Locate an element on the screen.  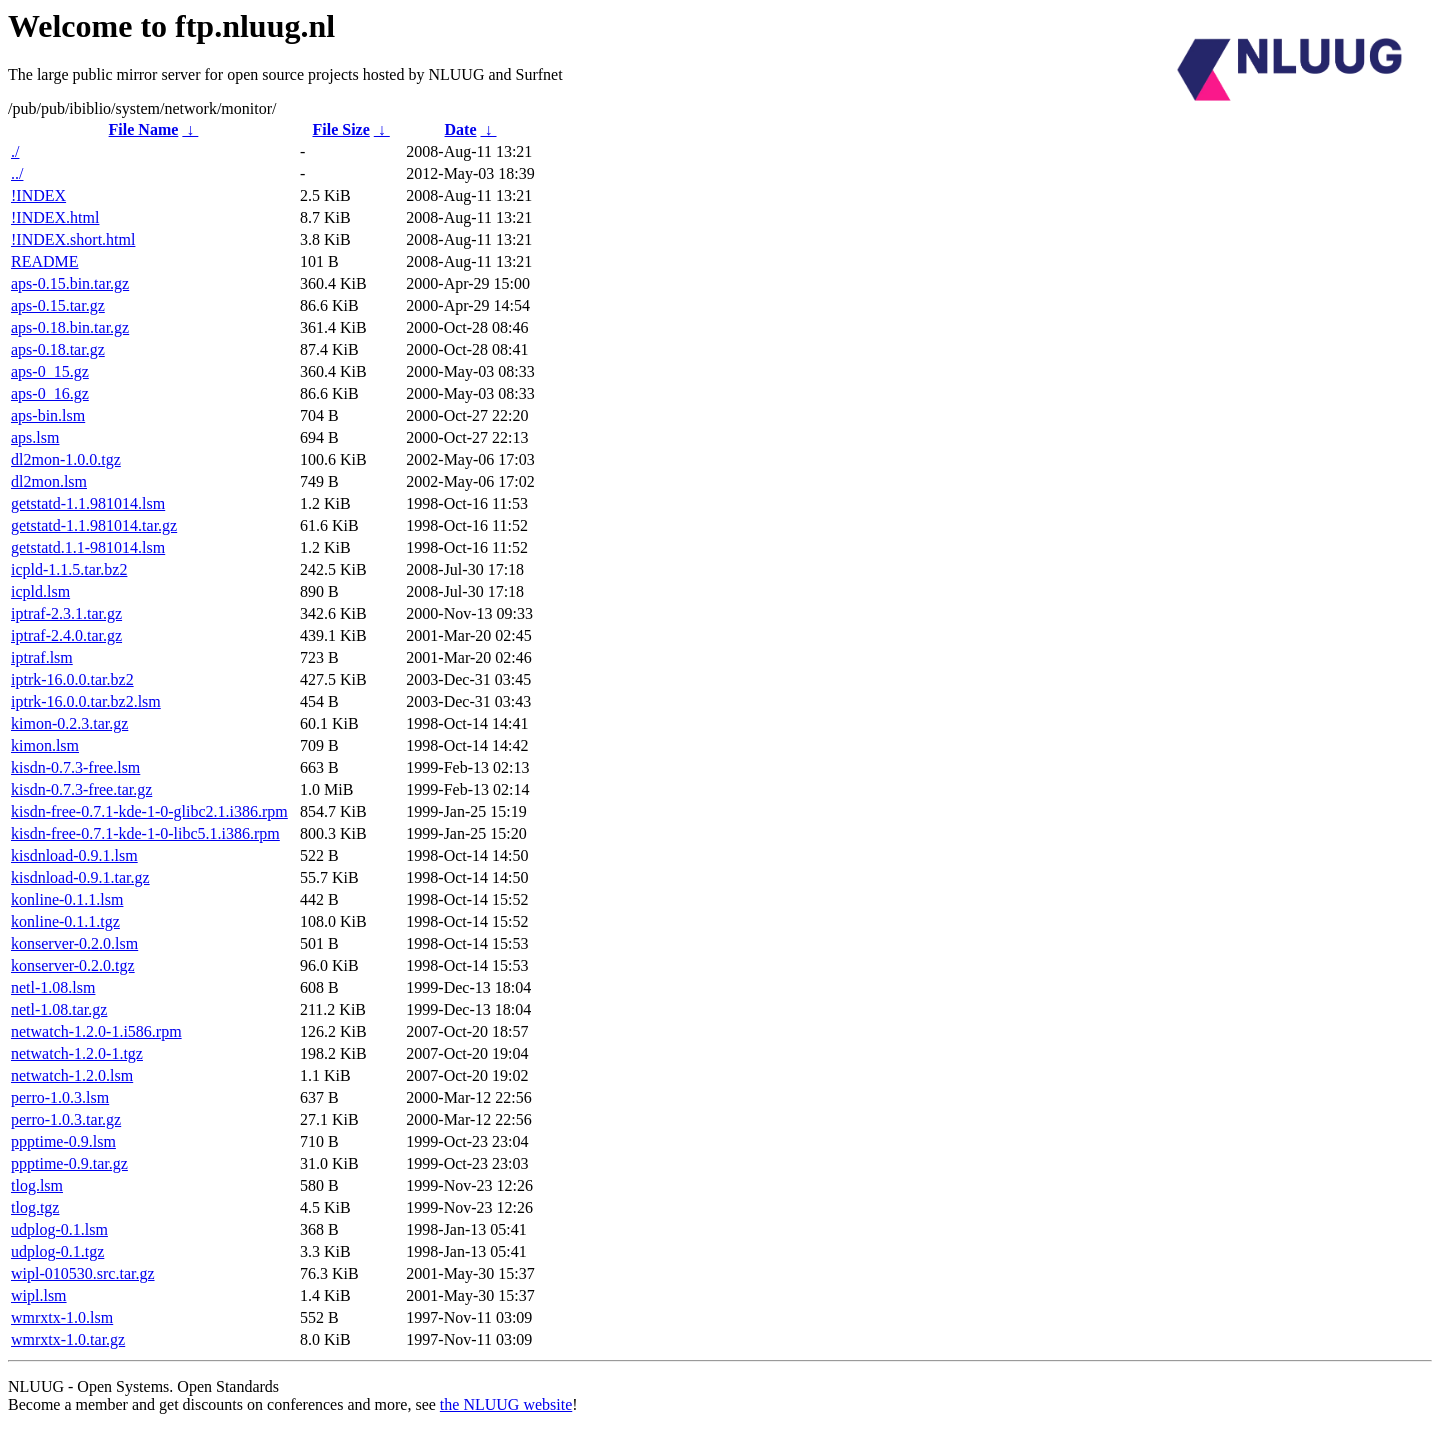
getstatd-1.1.981014.lsm is located at coordinates (88, 503).